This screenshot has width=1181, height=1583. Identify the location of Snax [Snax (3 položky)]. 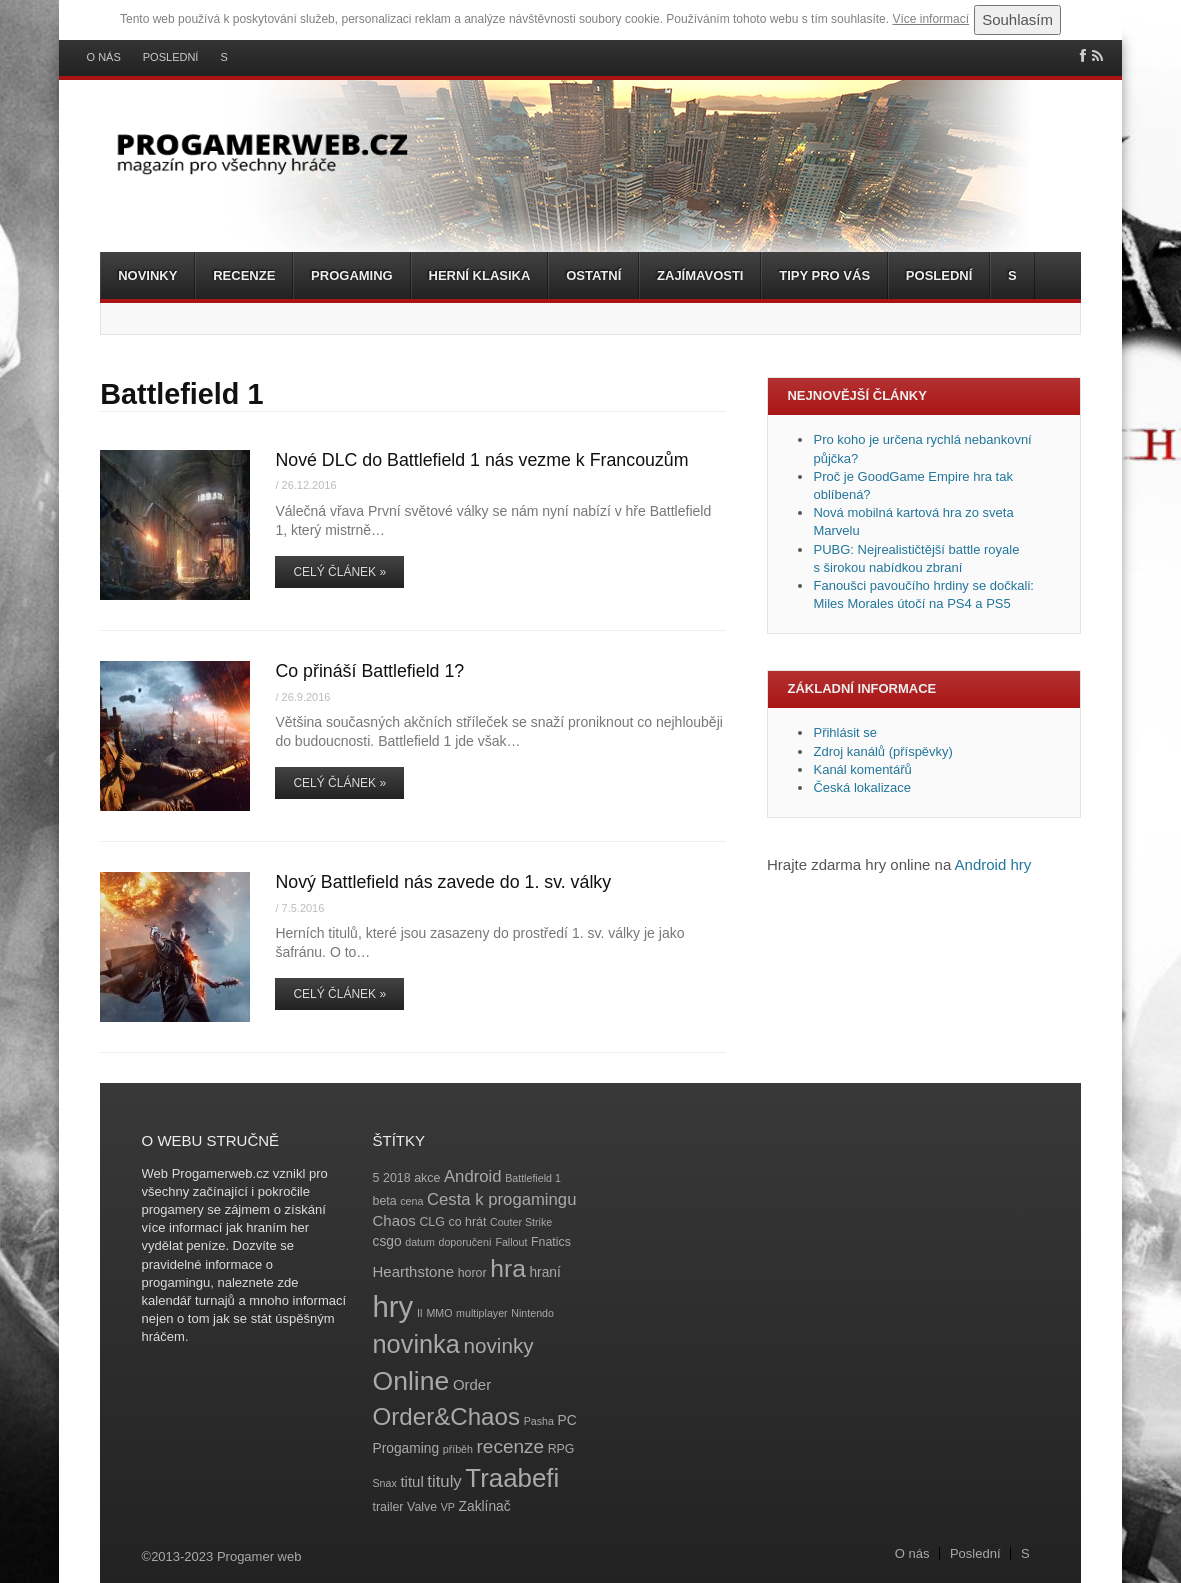
(385, 1483).